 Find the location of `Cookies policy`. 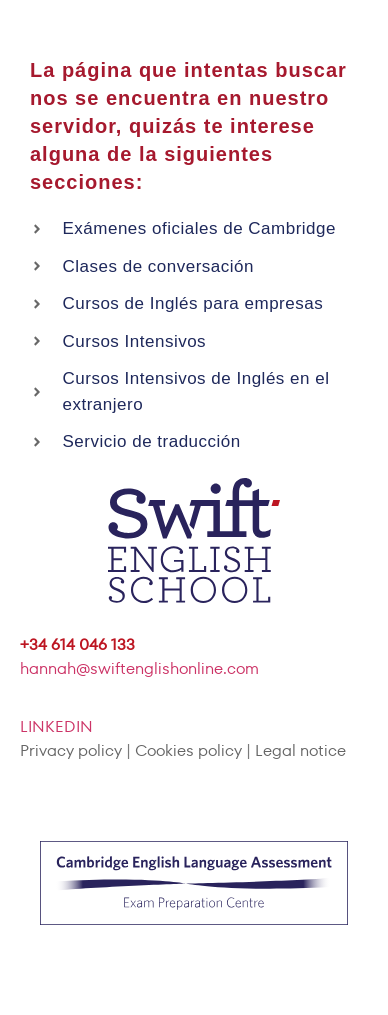

Cookies policy is located at coordinates (188, 750).